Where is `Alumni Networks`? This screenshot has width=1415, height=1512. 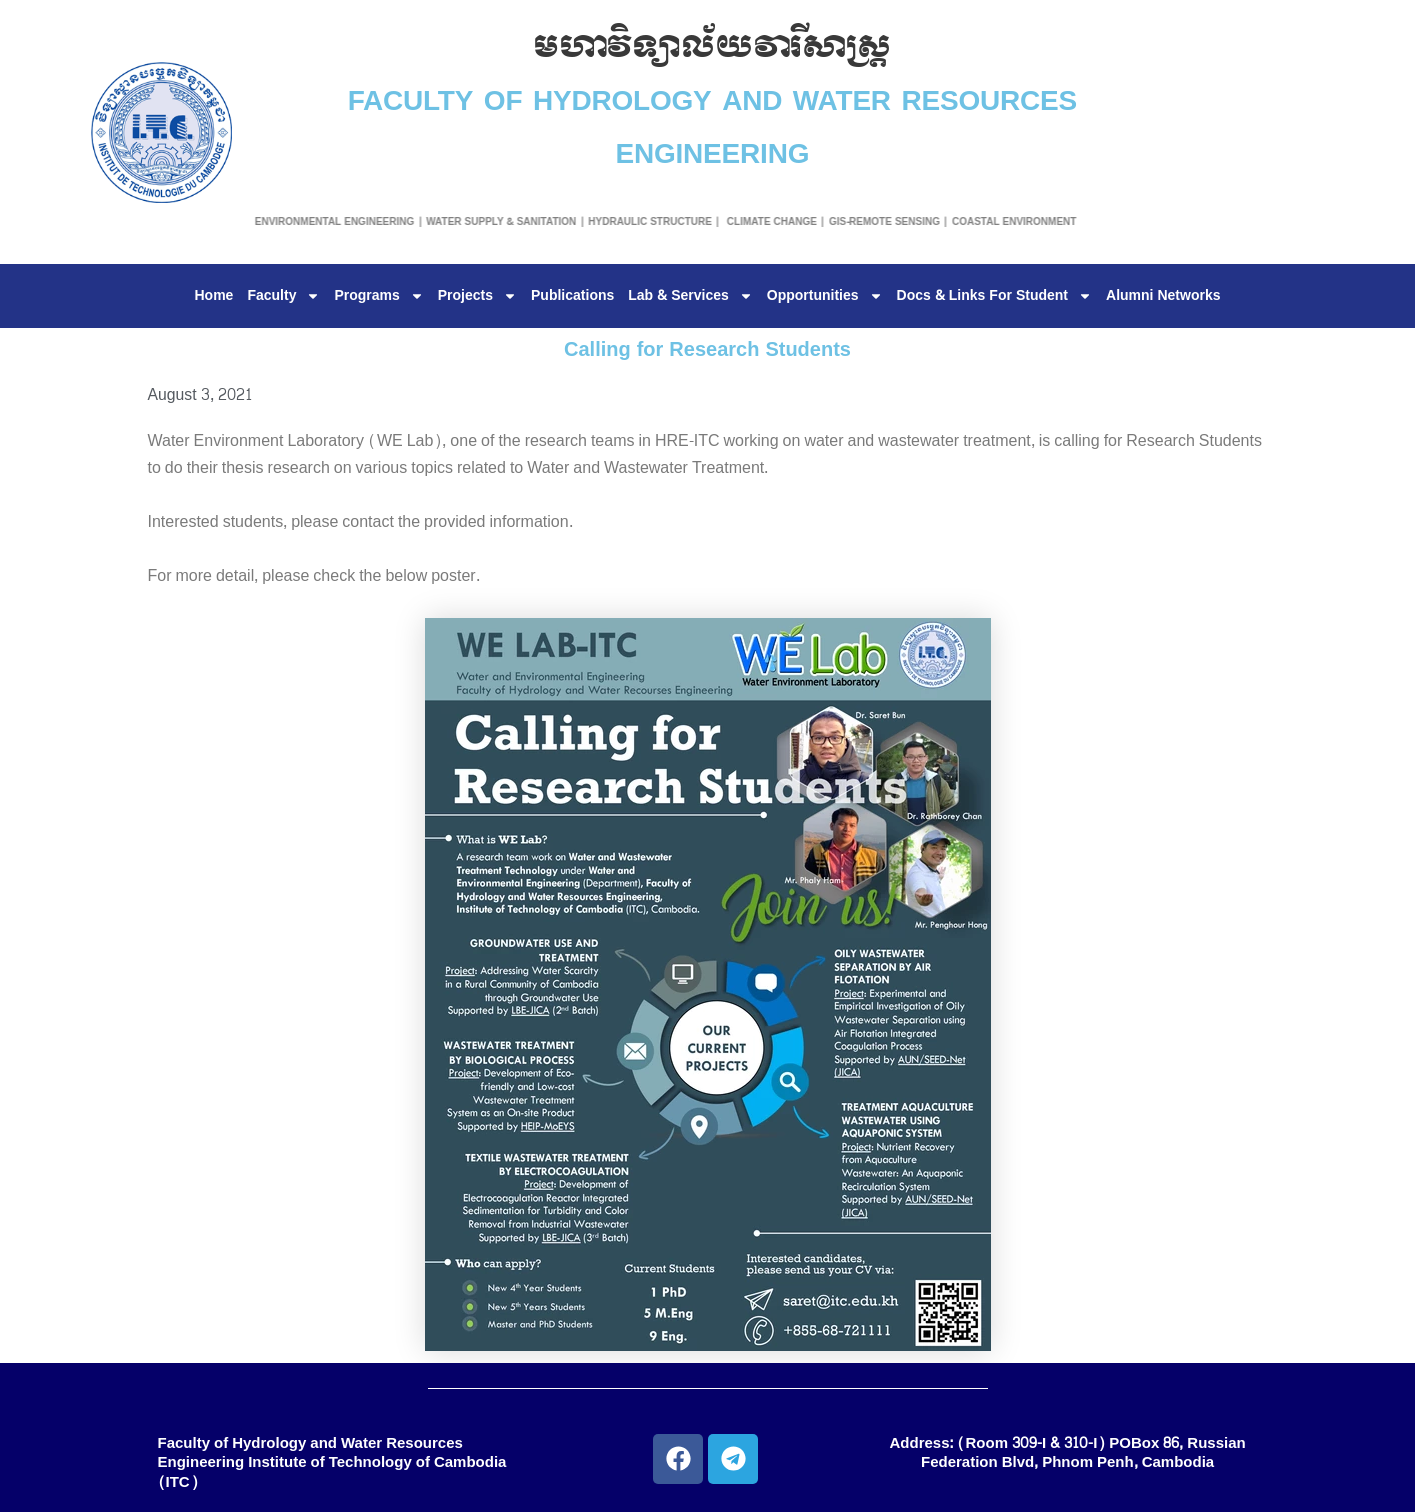 Alumni Networks is located at coordinates (1163, 296).